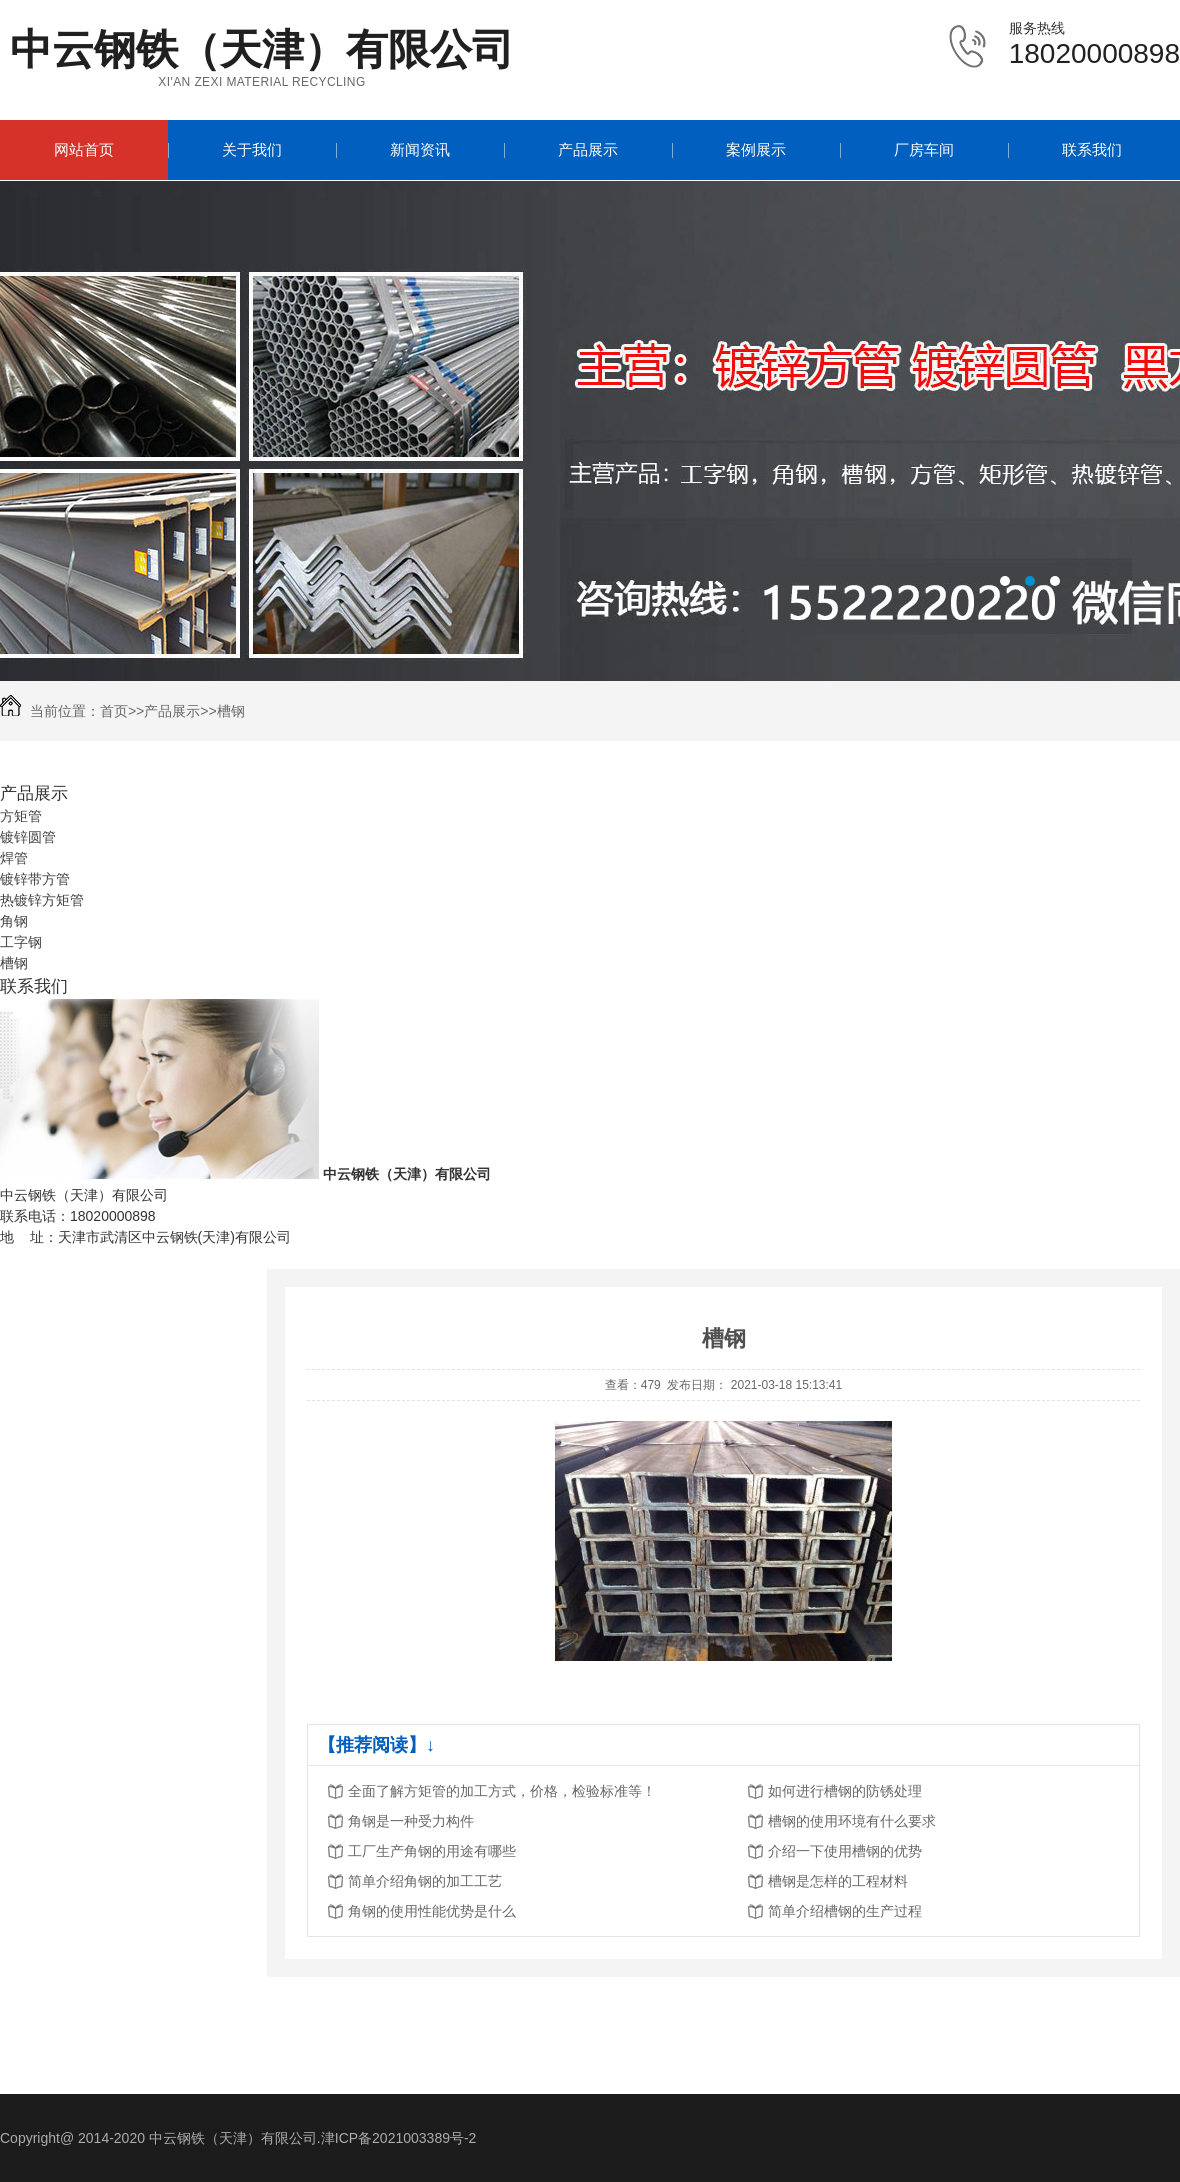 The height and width of the screenshot is (2182, 1180). Describe the element at coordinates (845, 1791) in the screenshot. I see `如何进行槽钢的防锈处理` at that location.